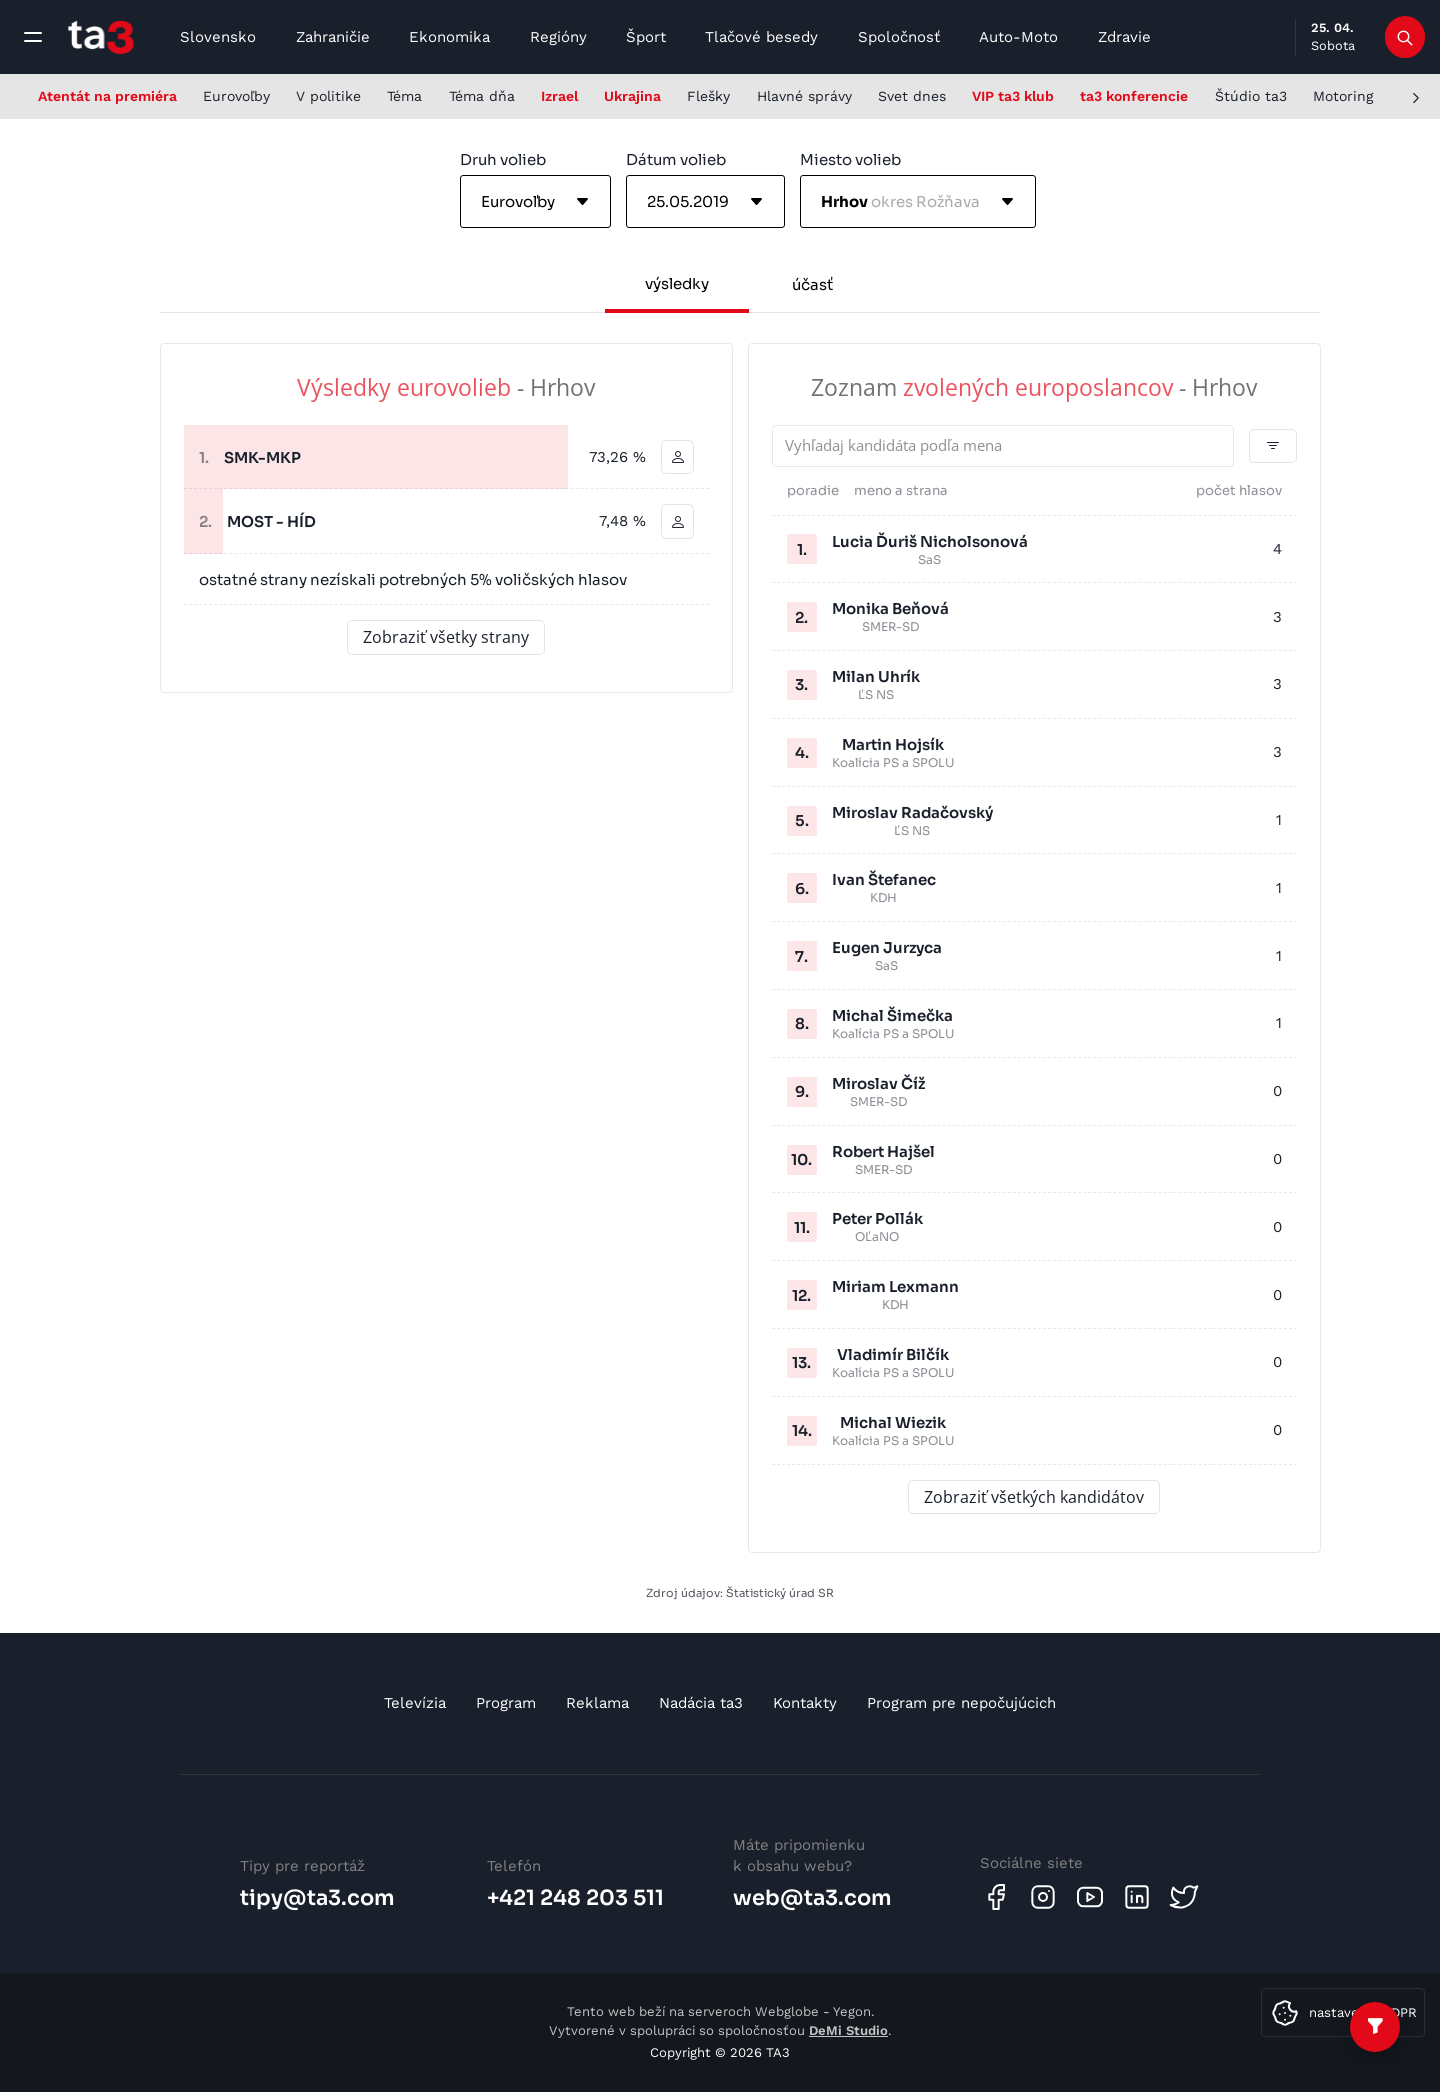 The image size is (1440, 2092). What do you see at coordinates (632, 96) in the screenshot?
I see `Ukrajina` at bounding box center [632, 96].